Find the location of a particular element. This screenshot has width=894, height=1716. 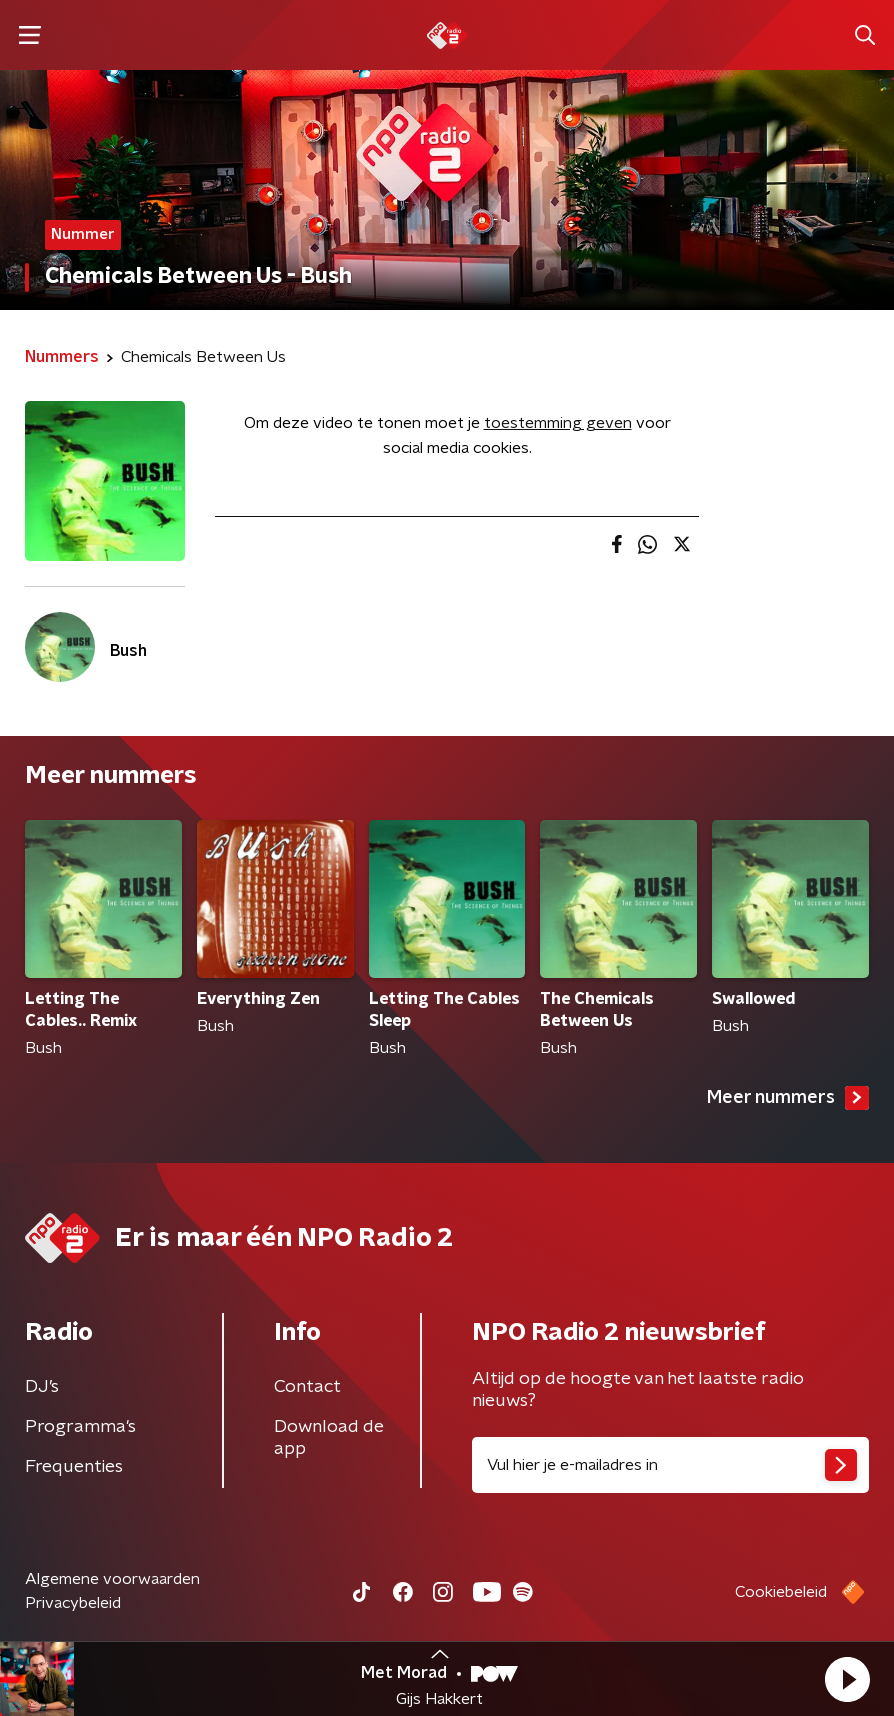

Programma's is located at coordinates (80, 1427).